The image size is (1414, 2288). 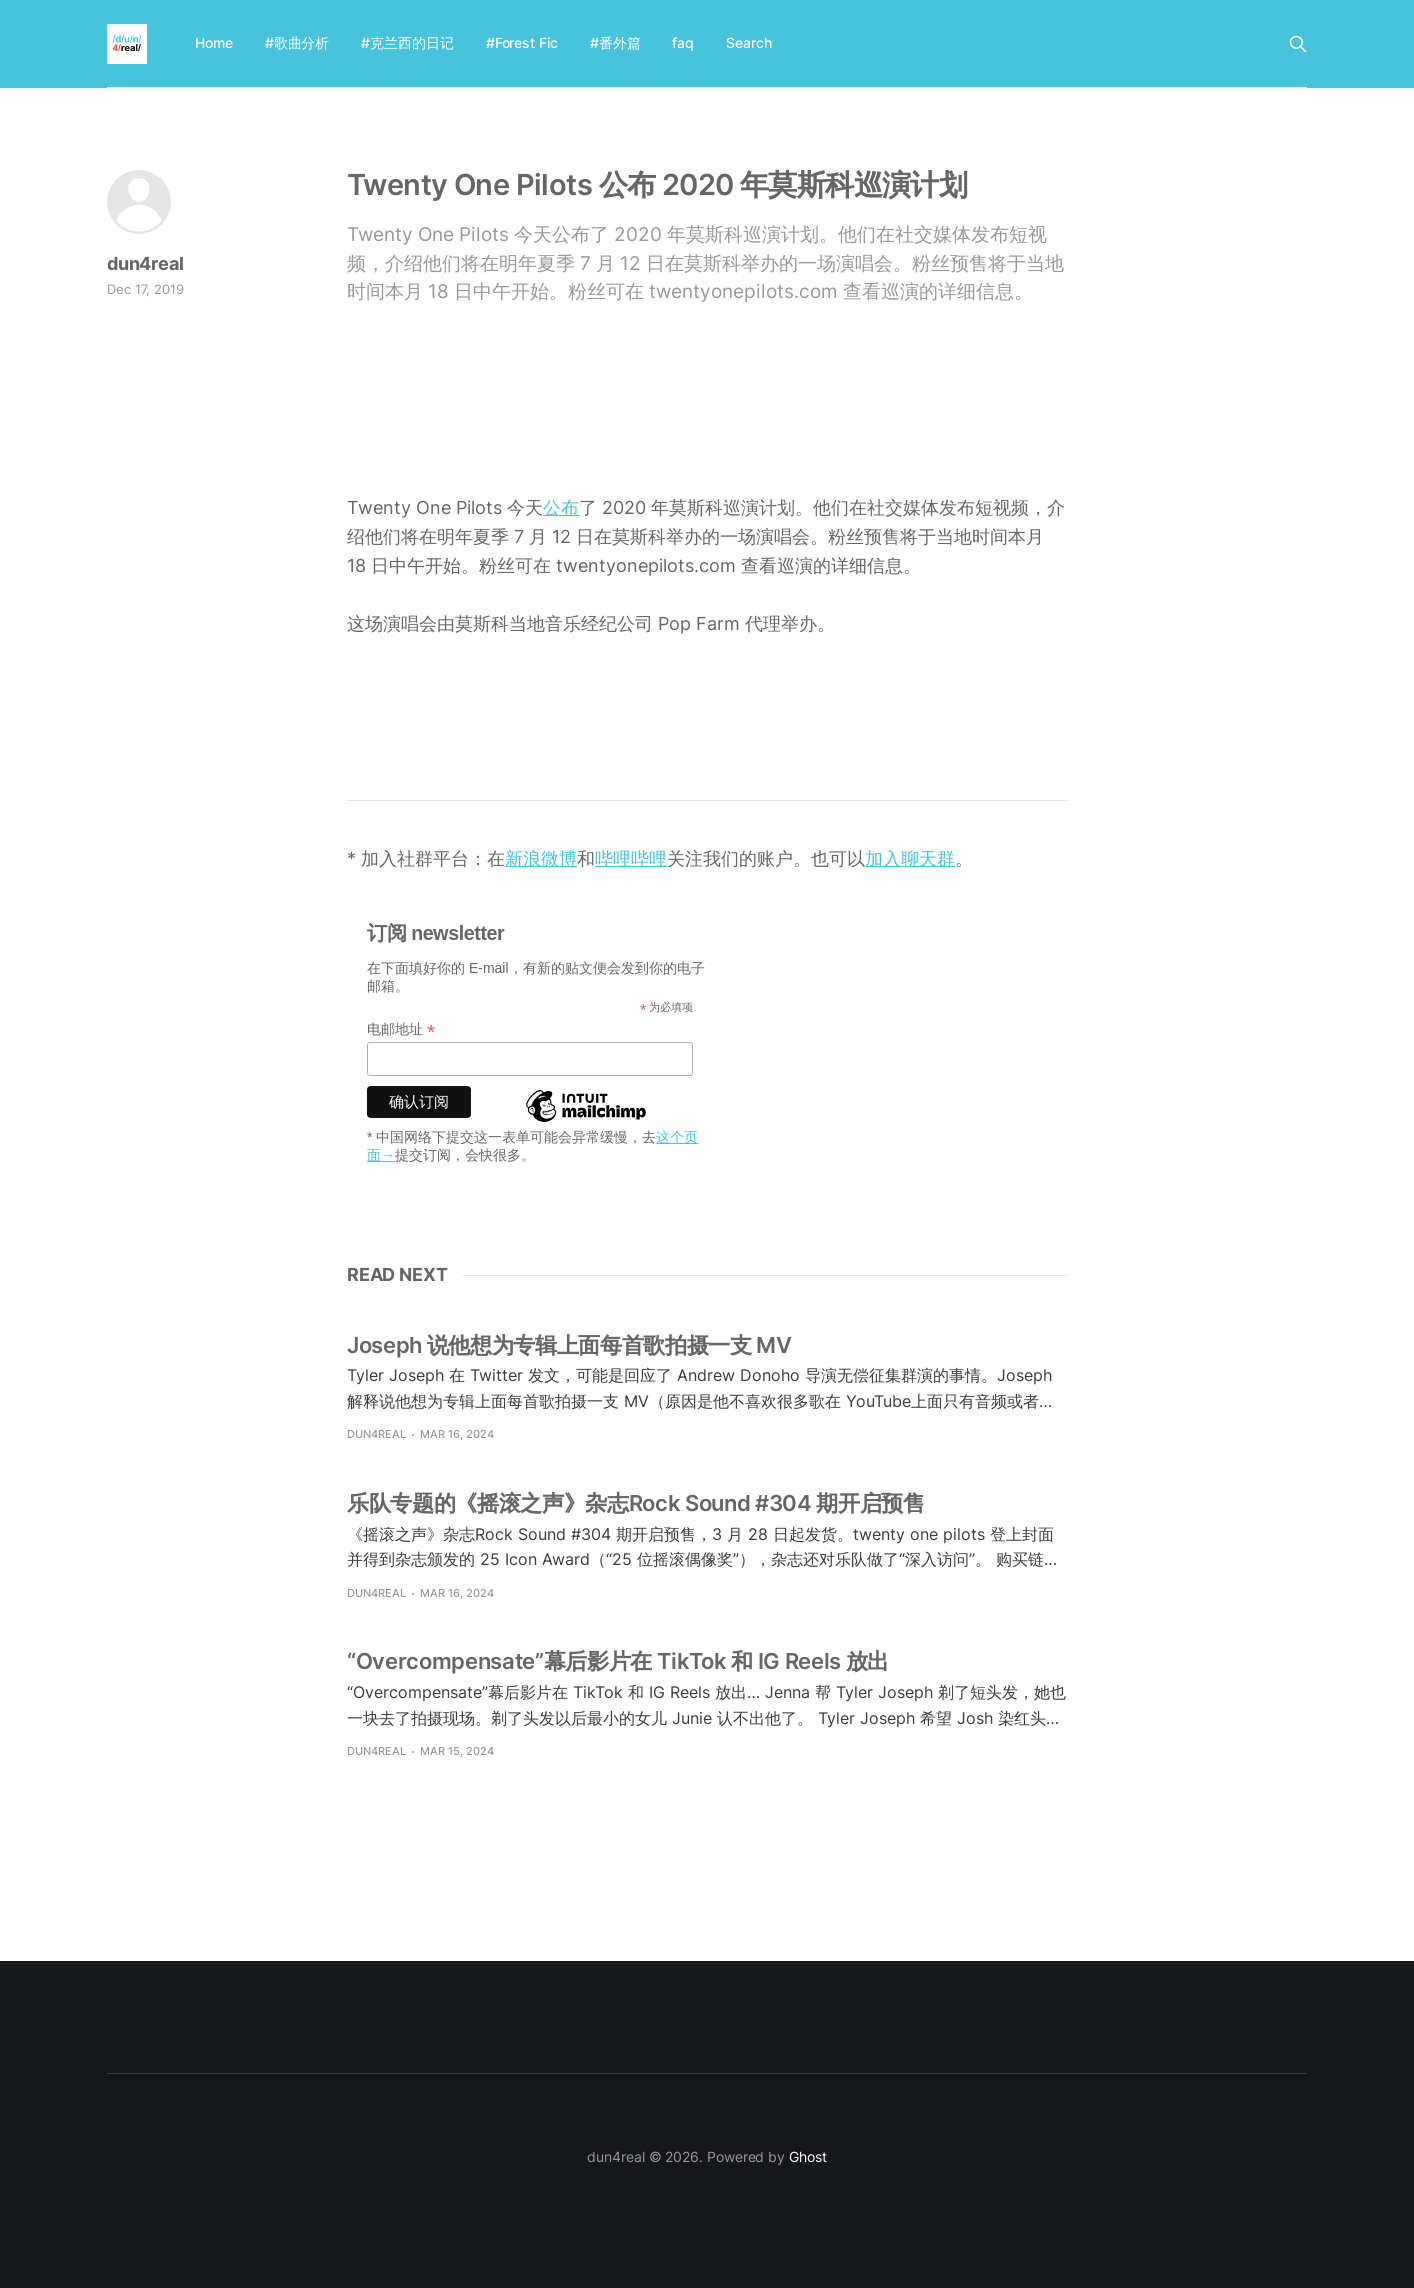 What do you see at coordinates (561, 507) in the screenshot?
I see `公布` at bounding box center [561, 507].